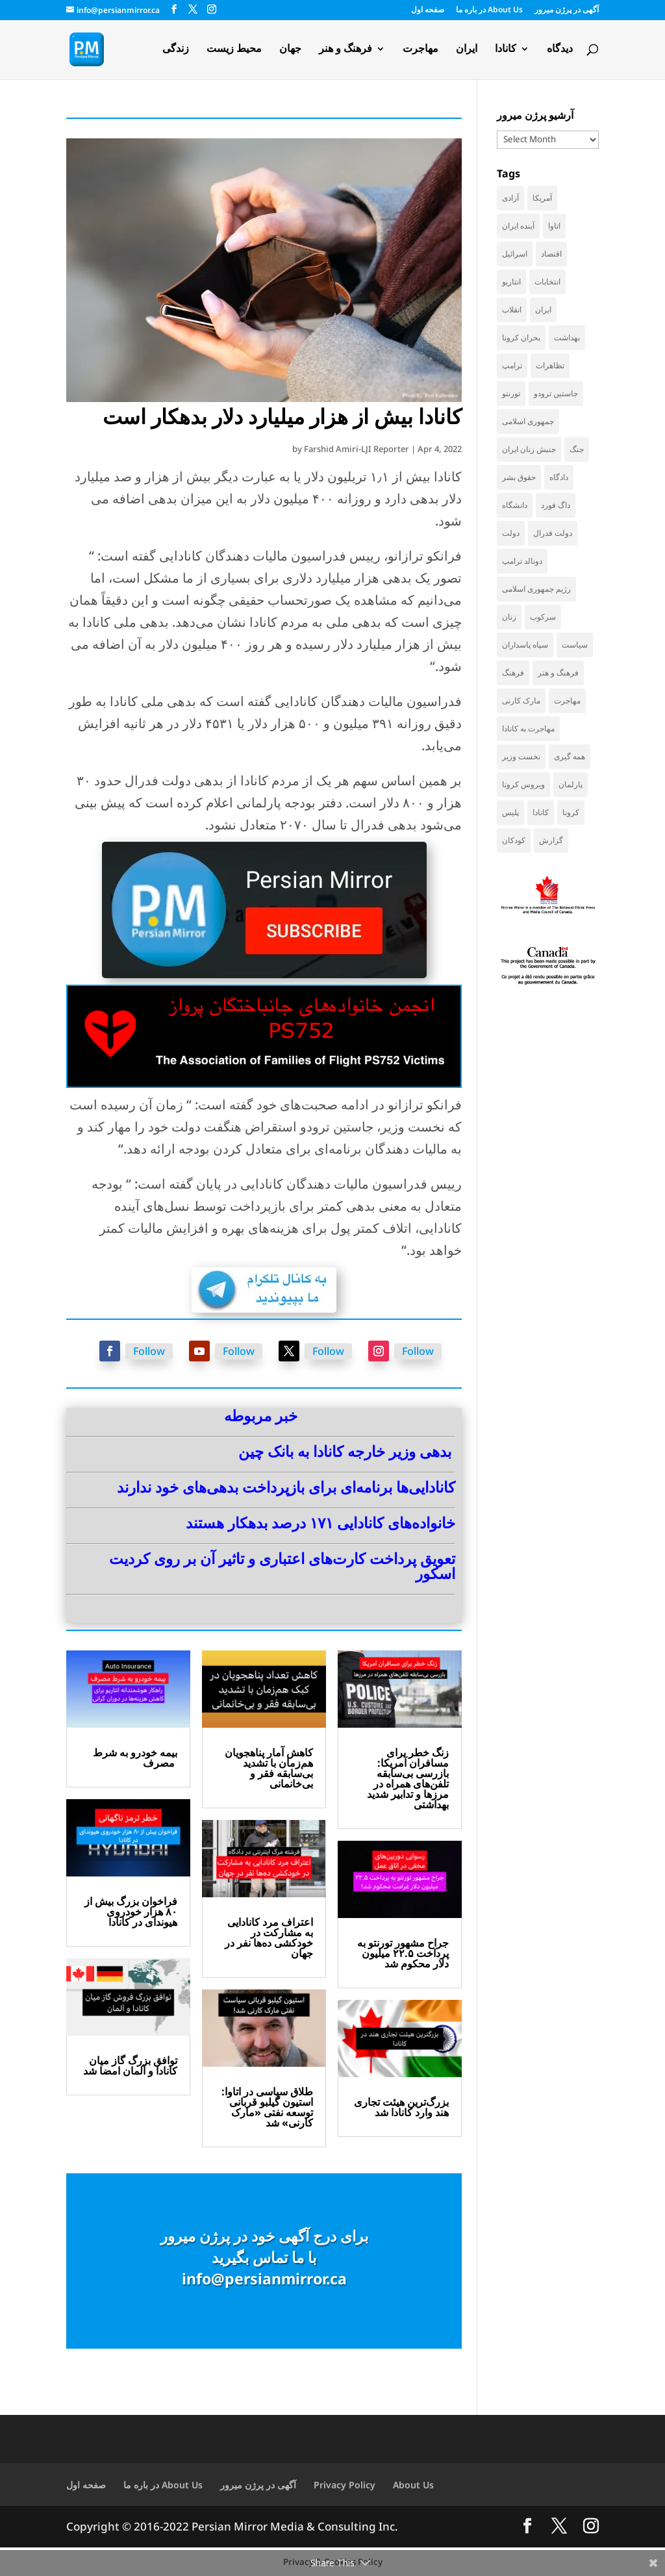 This screenshot has width=665, height=2576. Describe the element at coordinates (543, 309) in the screenshot. I see `ایران [ایران (267 items)]` at that location.